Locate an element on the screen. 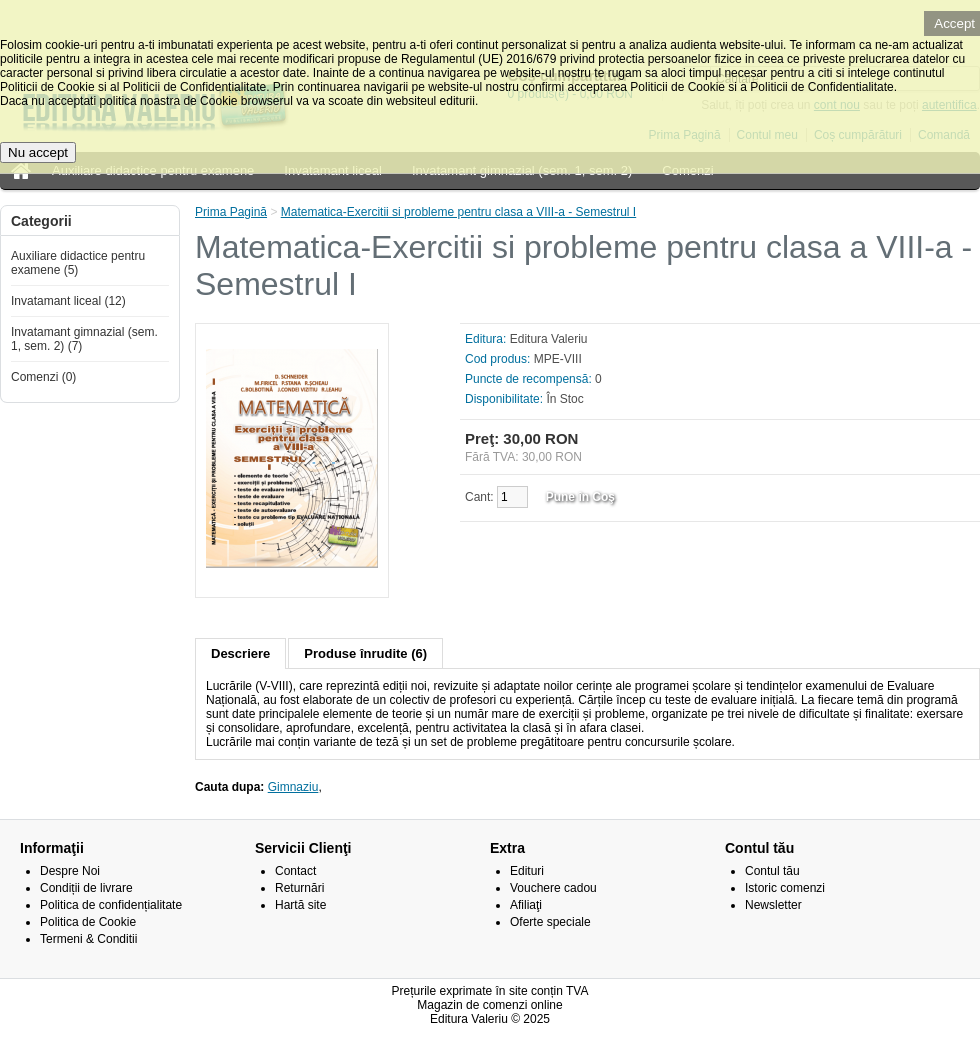 The width and height of the screenshot is (980, 1054). Produse înrudite (6) is located at coordinates (365, 653).